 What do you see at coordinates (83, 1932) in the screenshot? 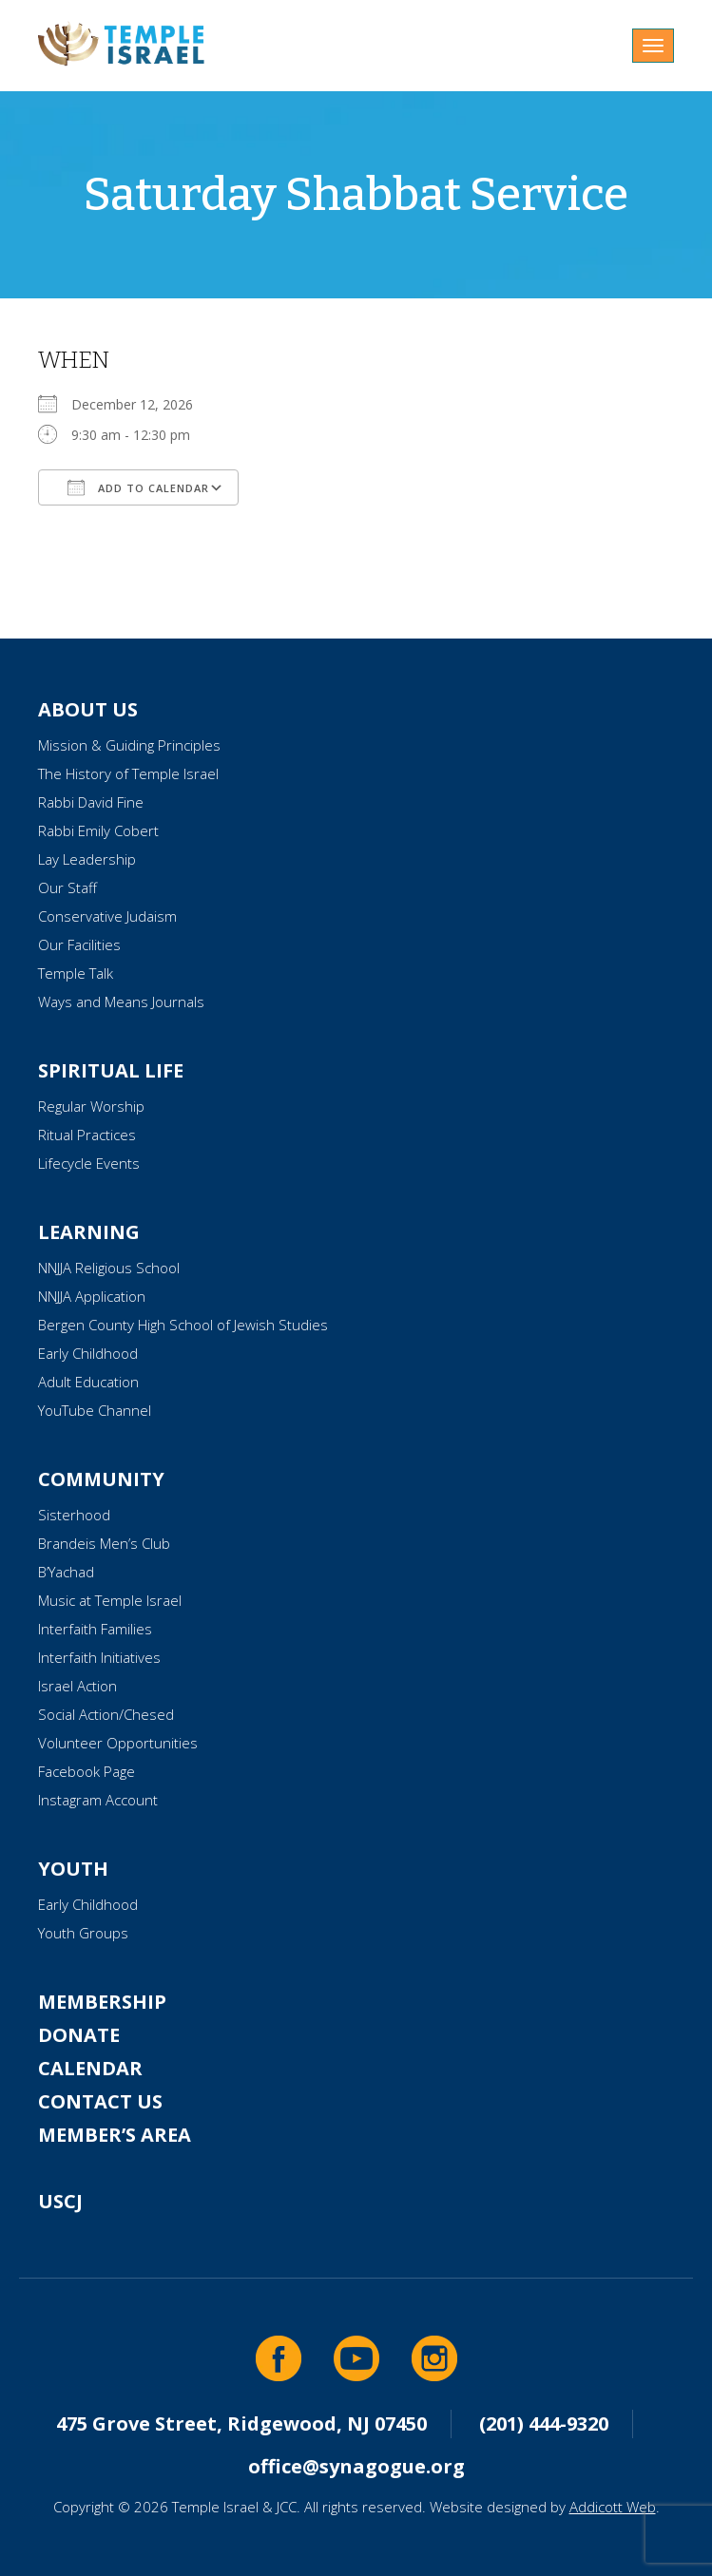
I see `Youth Groups` at bounding box center [83, 1932].